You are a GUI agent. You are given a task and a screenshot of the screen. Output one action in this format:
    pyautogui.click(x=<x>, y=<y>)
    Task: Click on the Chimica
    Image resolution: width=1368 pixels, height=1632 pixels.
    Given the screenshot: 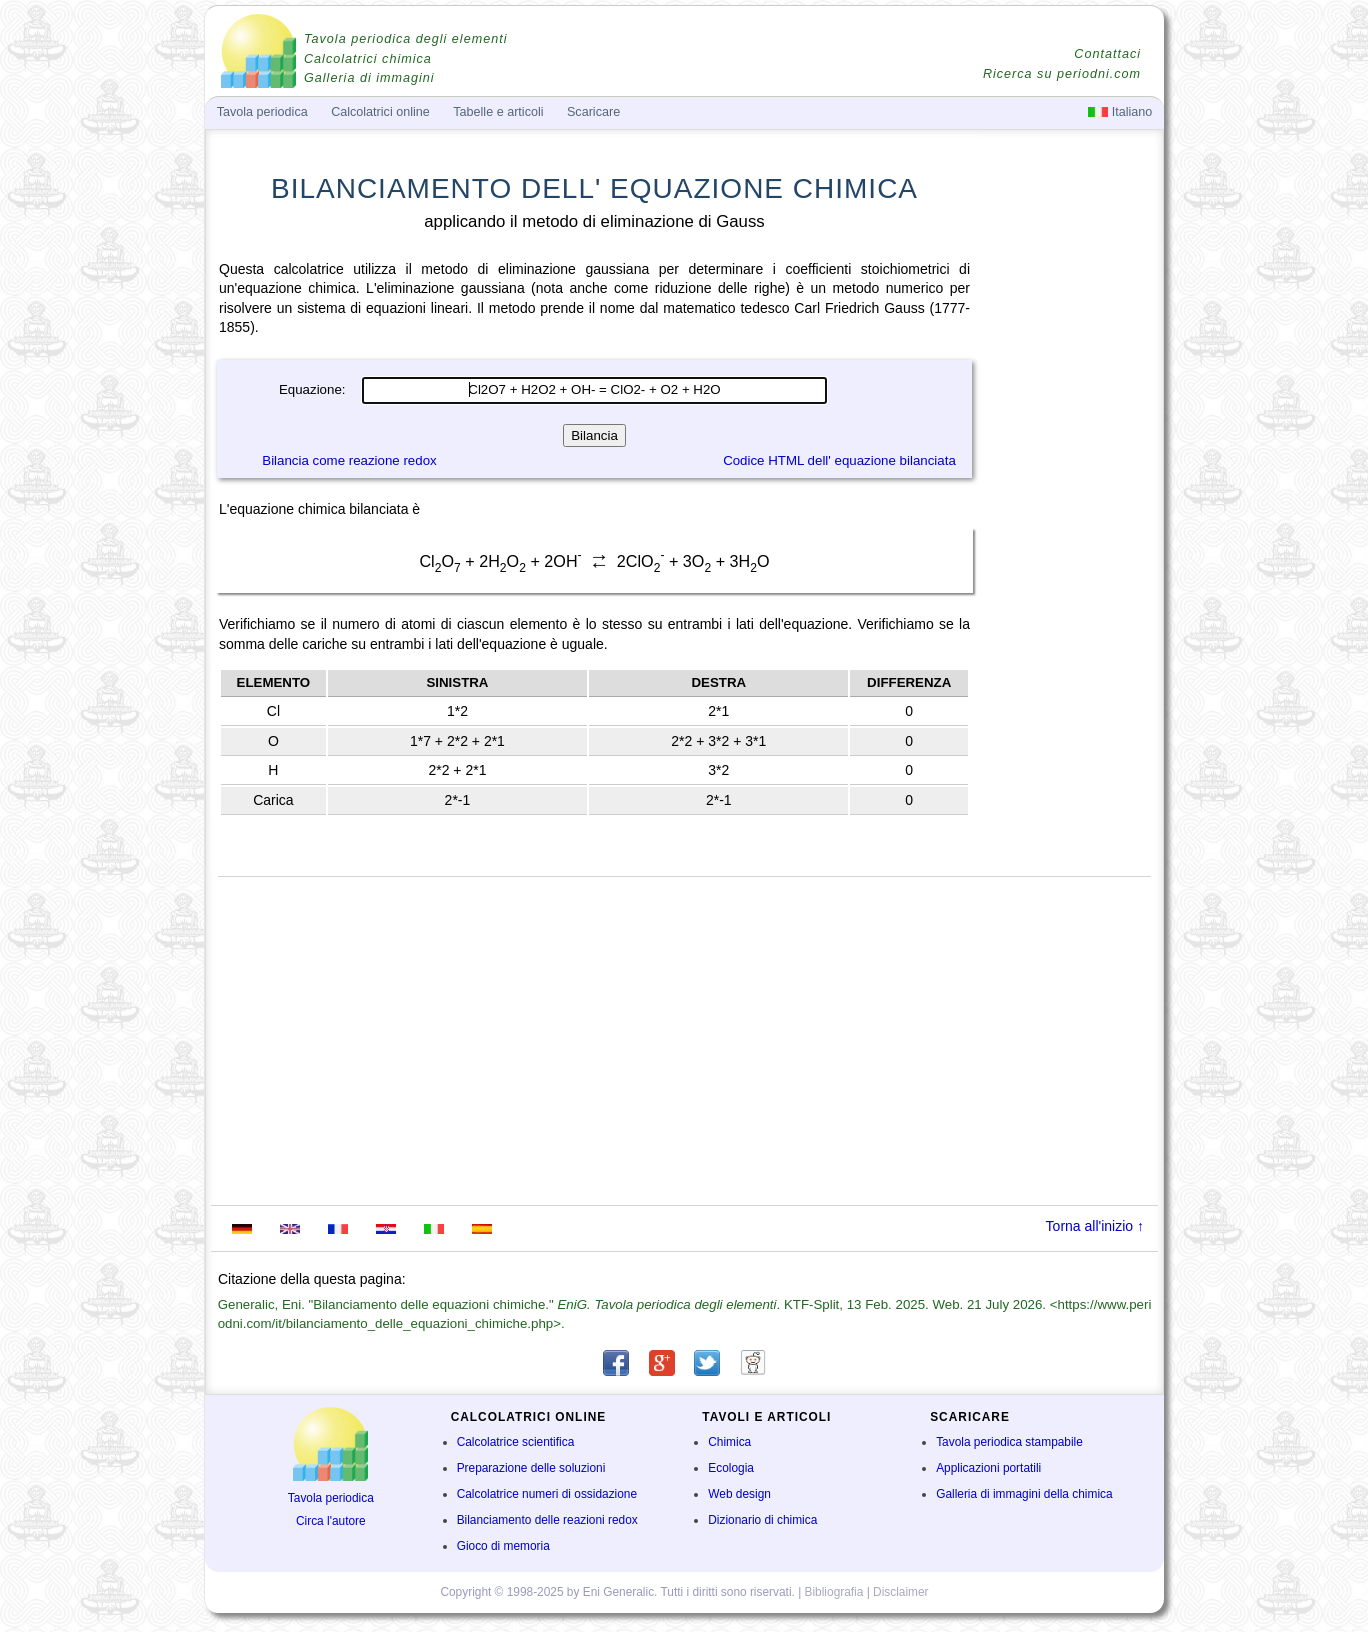 What is the action you would take?
    pyautogui.click(x=729, y=1442)
    